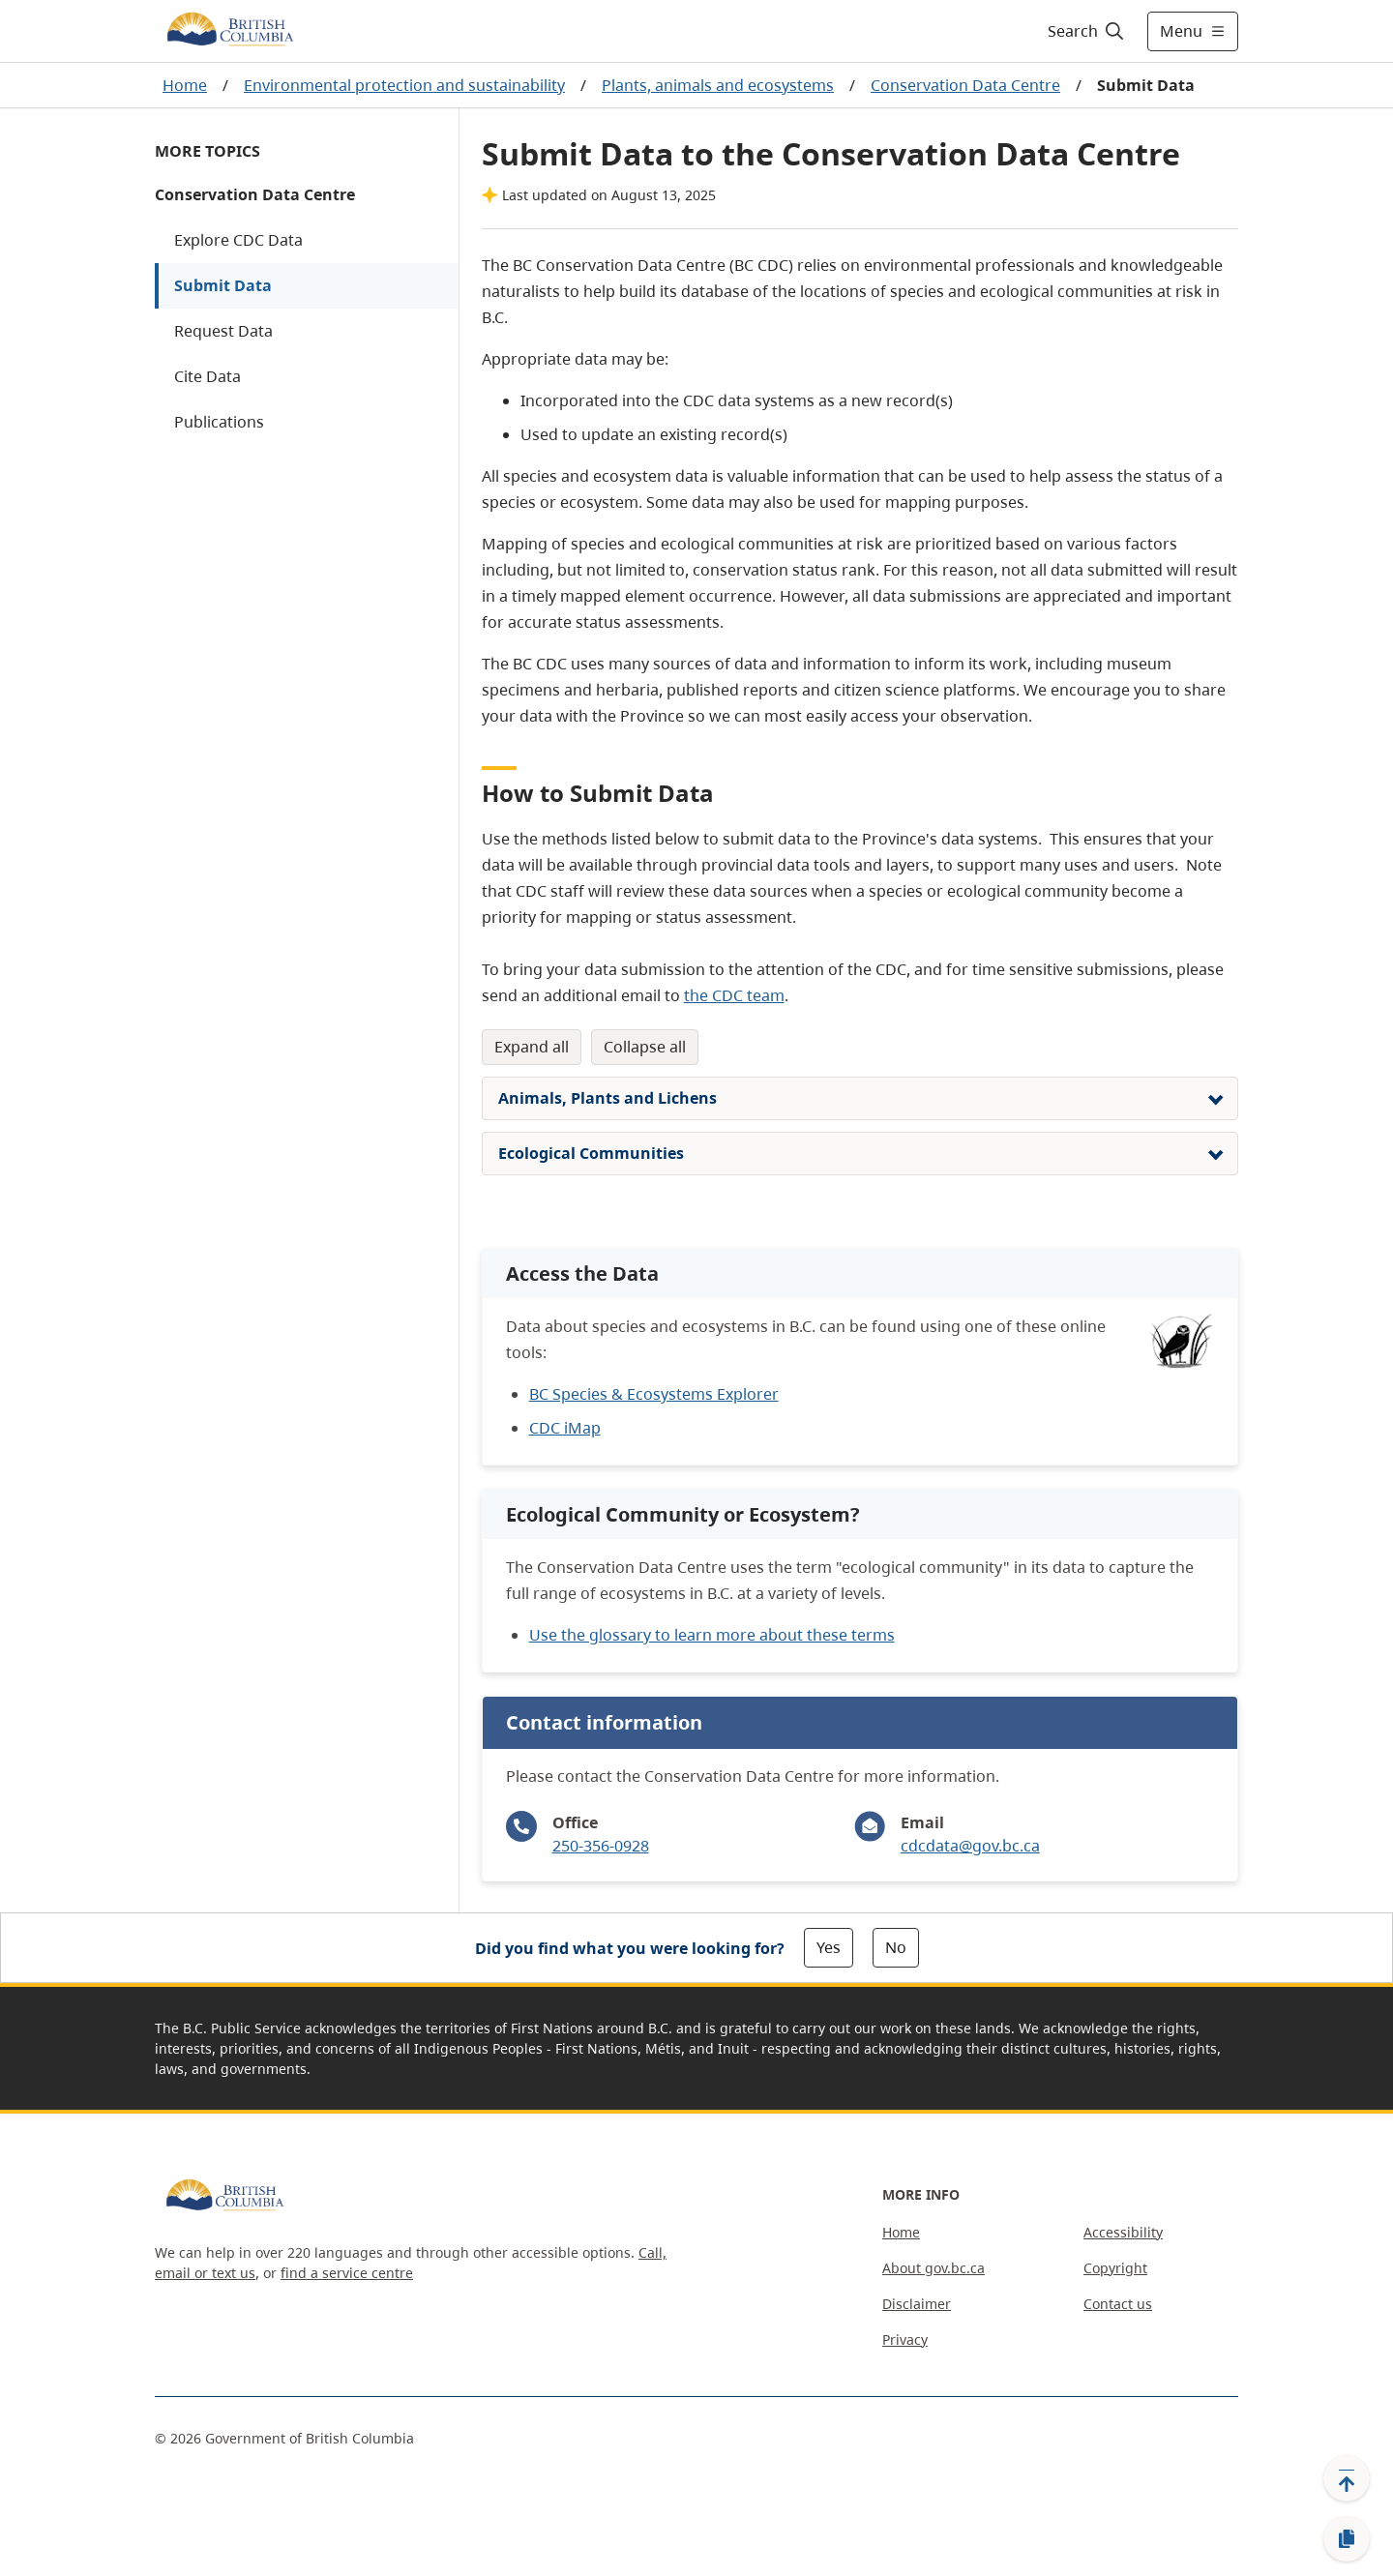  Describe the element at coordinates (933, 2268) in the screenshot. I see `About gov.bc.ca` at that location.